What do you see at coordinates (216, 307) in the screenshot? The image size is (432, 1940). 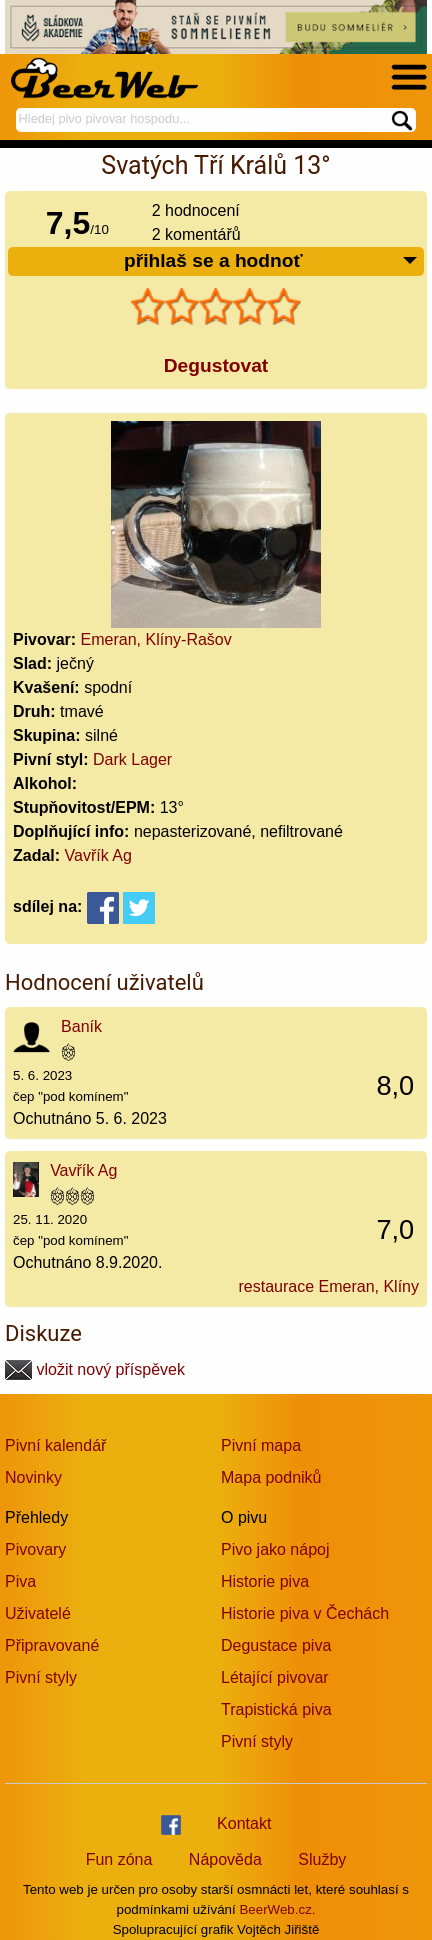 I see `[slider]` at bounding box center [216, 307].